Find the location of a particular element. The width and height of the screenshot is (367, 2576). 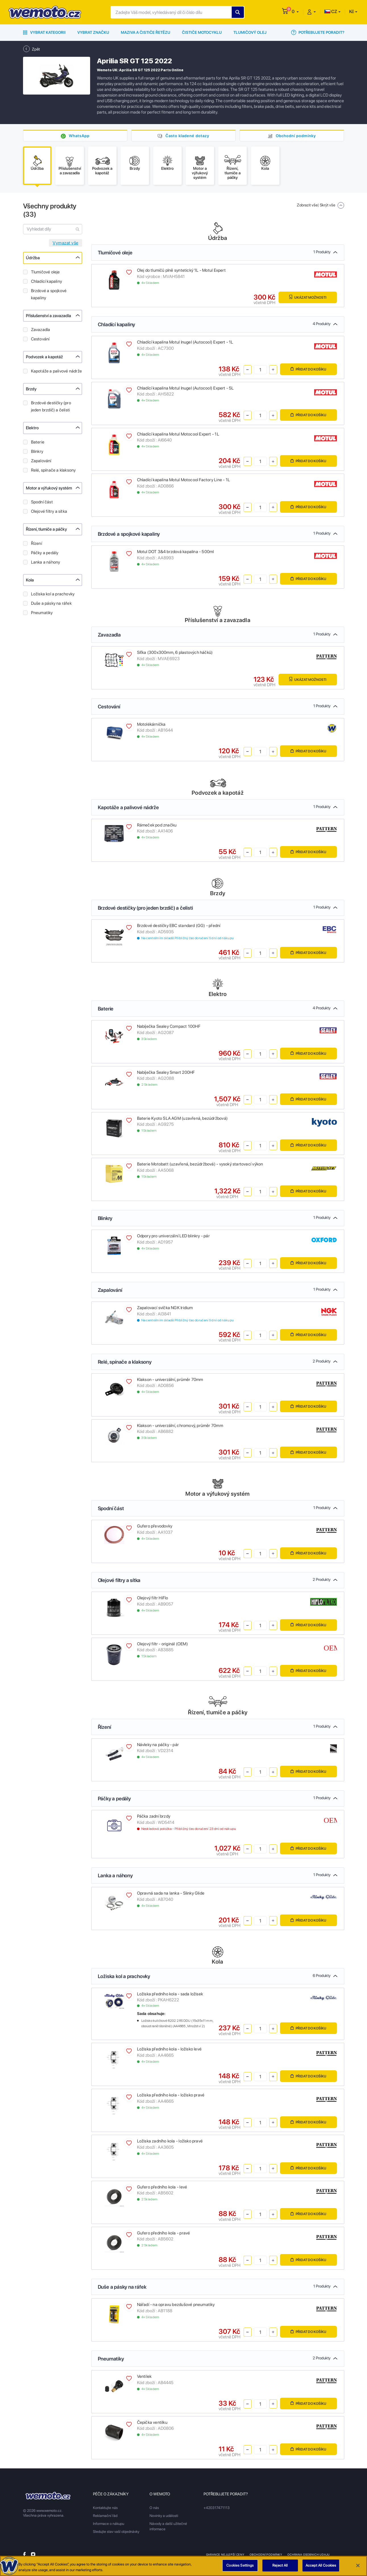

Čističe motocyklu is located at coordinates (202, 32).